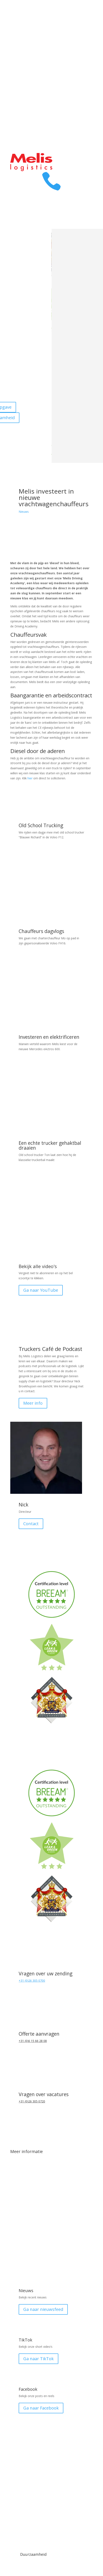 This screenshot has width=103, height=2576. Describe the element at coordinates (51, 2492) in the screenshot. I see `Privacy verklaring` at that location.